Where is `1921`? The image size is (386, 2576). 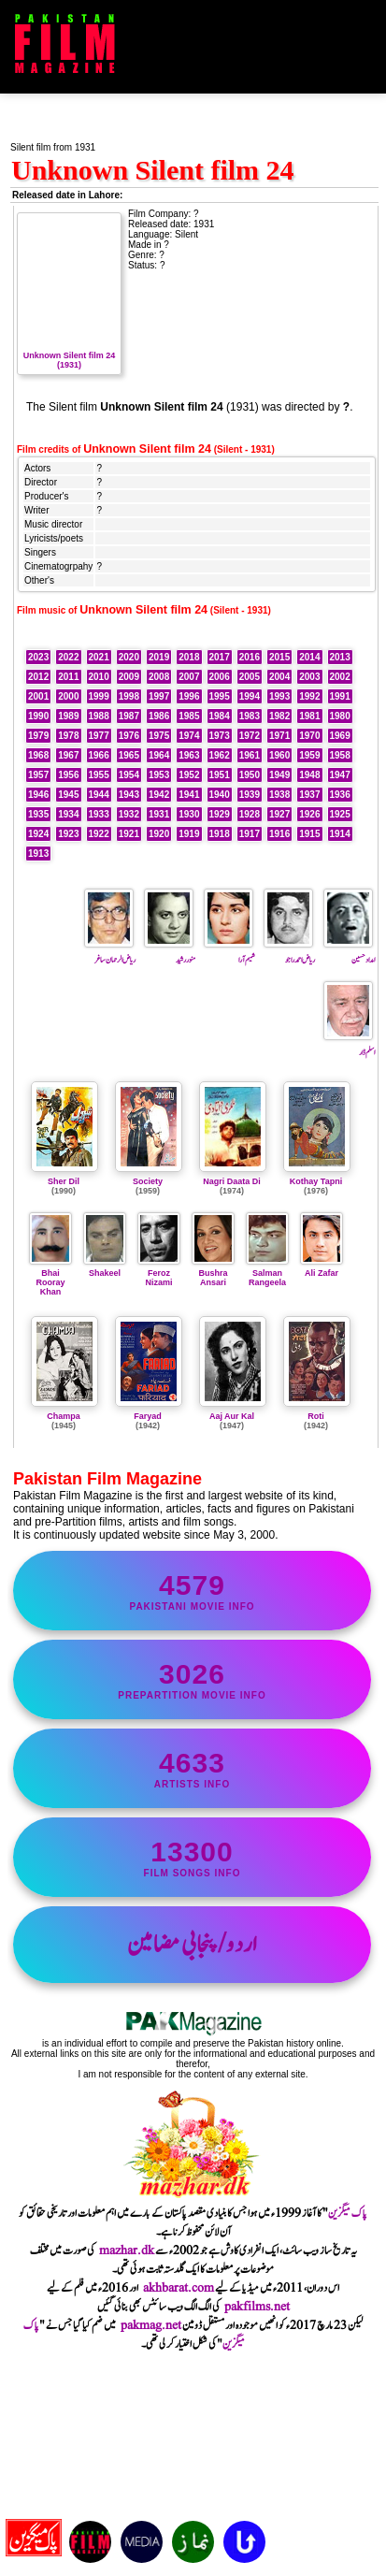
1921 is located at coordinates (129, 834).